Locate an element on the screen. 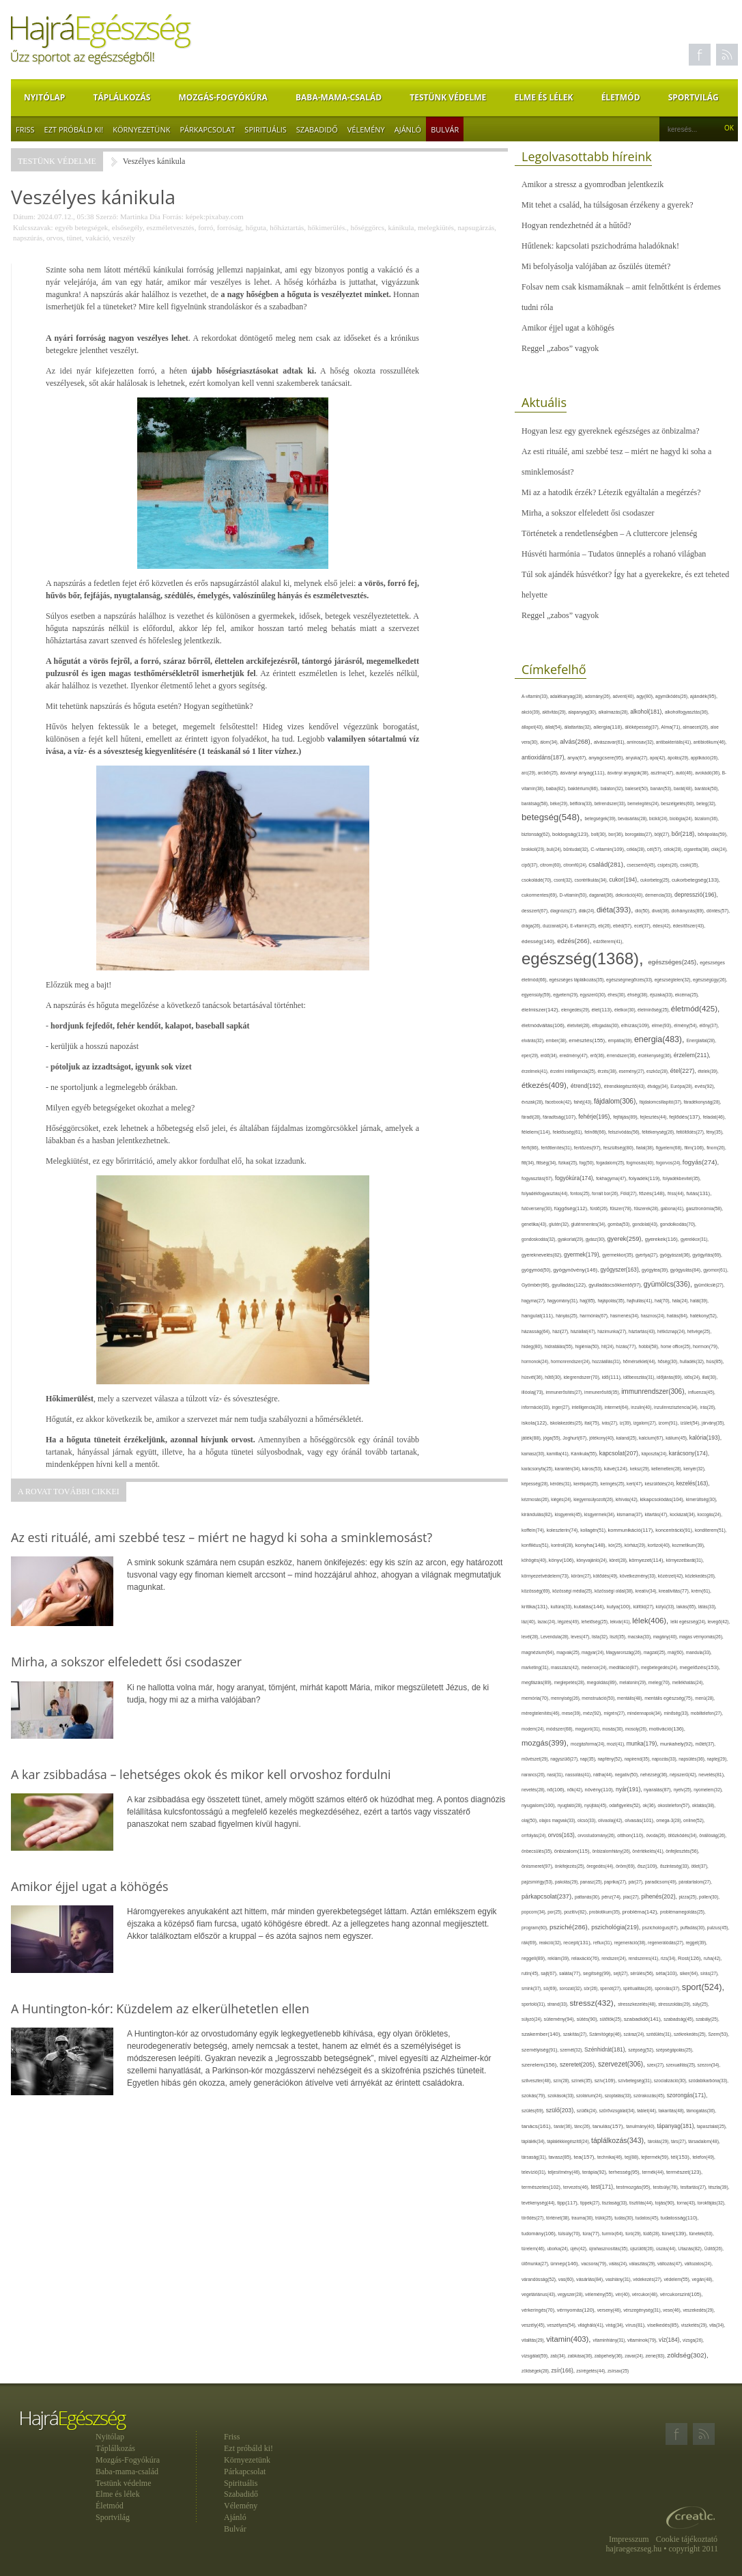  tavasz(85), is located at coordinates (560, 2157).